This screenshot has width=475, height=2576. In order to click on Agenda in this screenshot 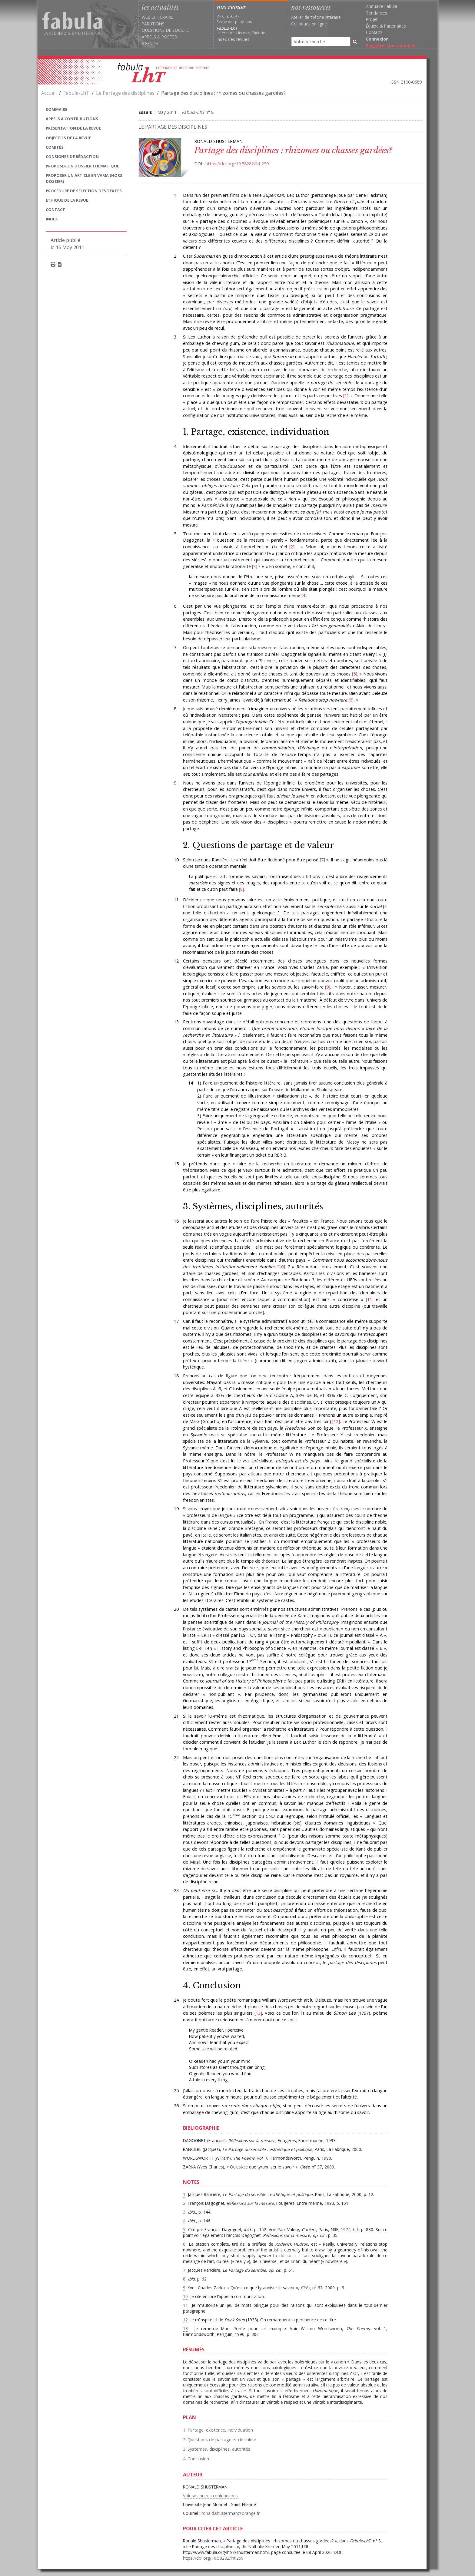, I will do `click(150, 43)`.